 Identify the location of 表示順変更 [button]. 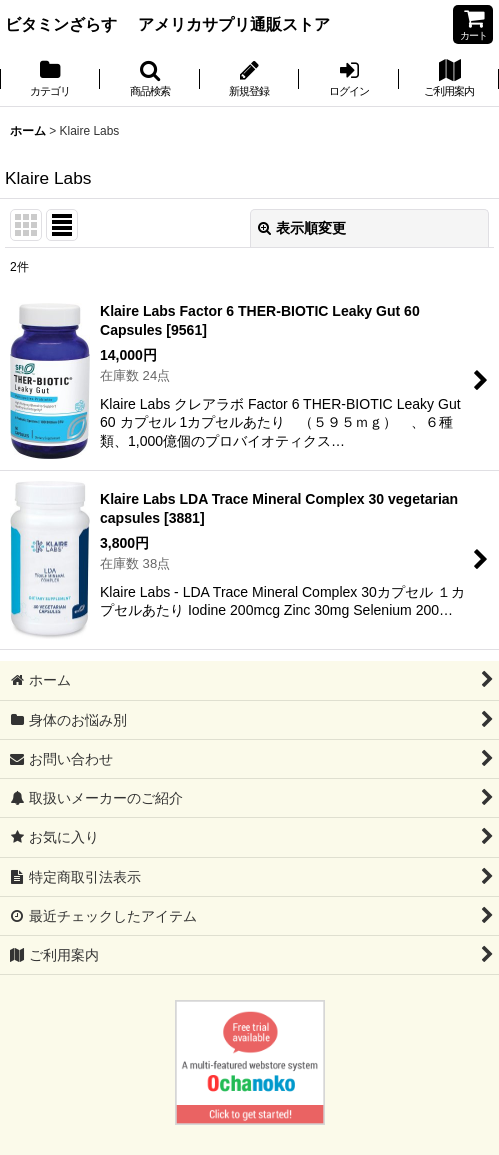
(302, 228).